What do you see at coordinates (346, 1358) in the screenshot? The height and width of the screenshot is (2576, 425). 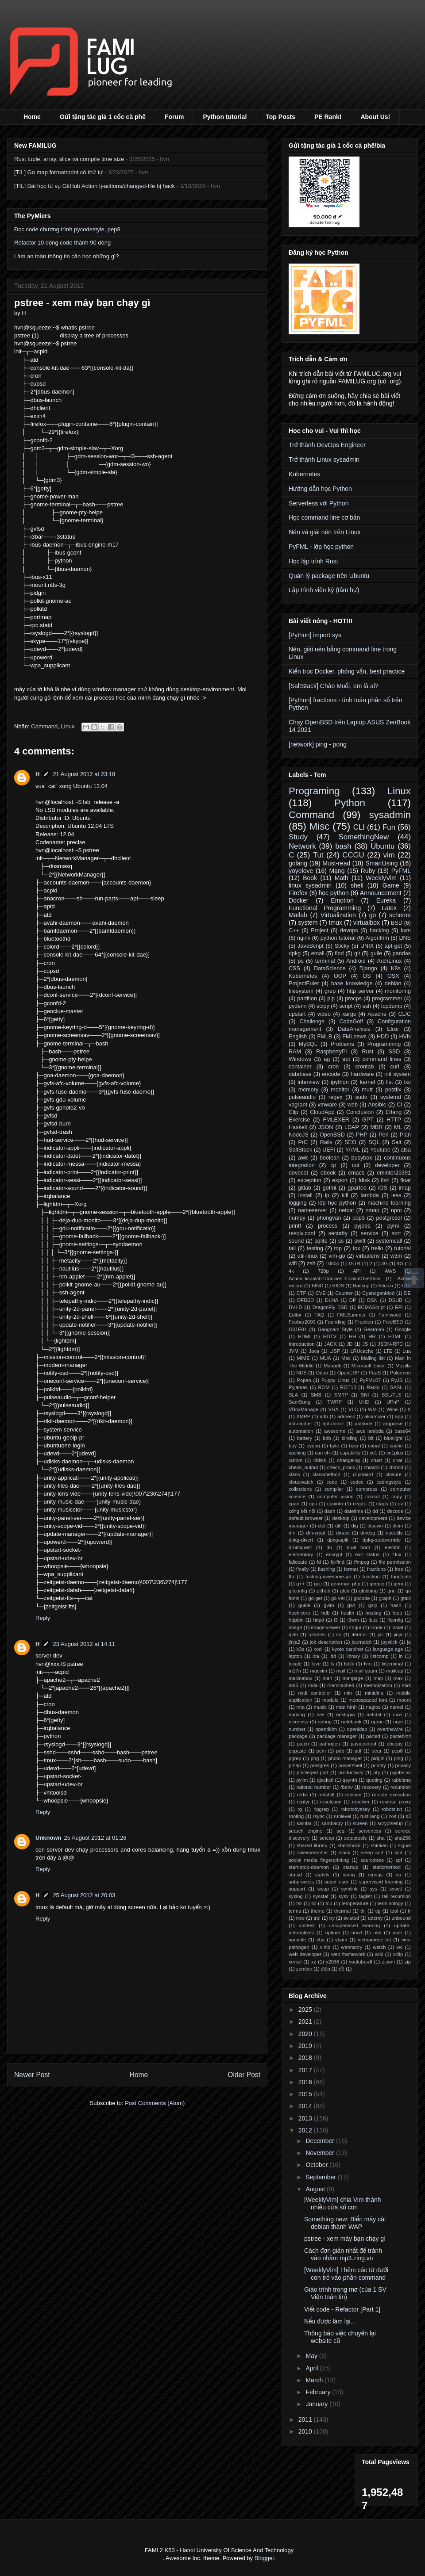 I see `Mac` at bounding box center [346, 1358].